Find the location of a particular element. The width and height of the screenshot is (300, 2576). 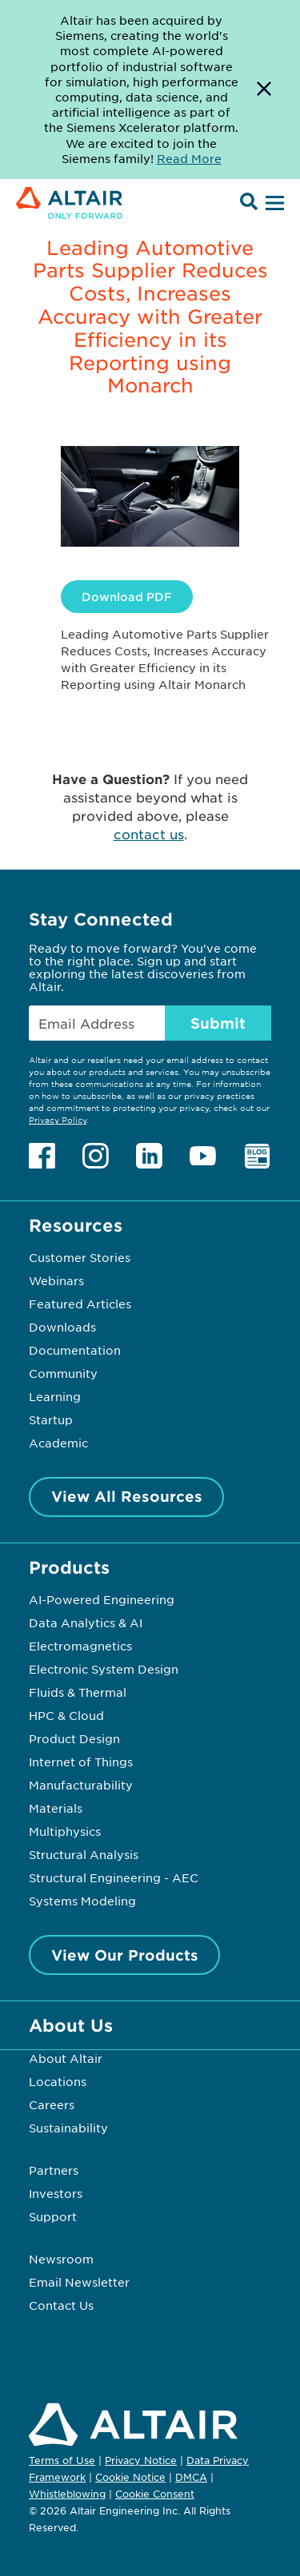

Downloads is located at coordinates (62, 1327).